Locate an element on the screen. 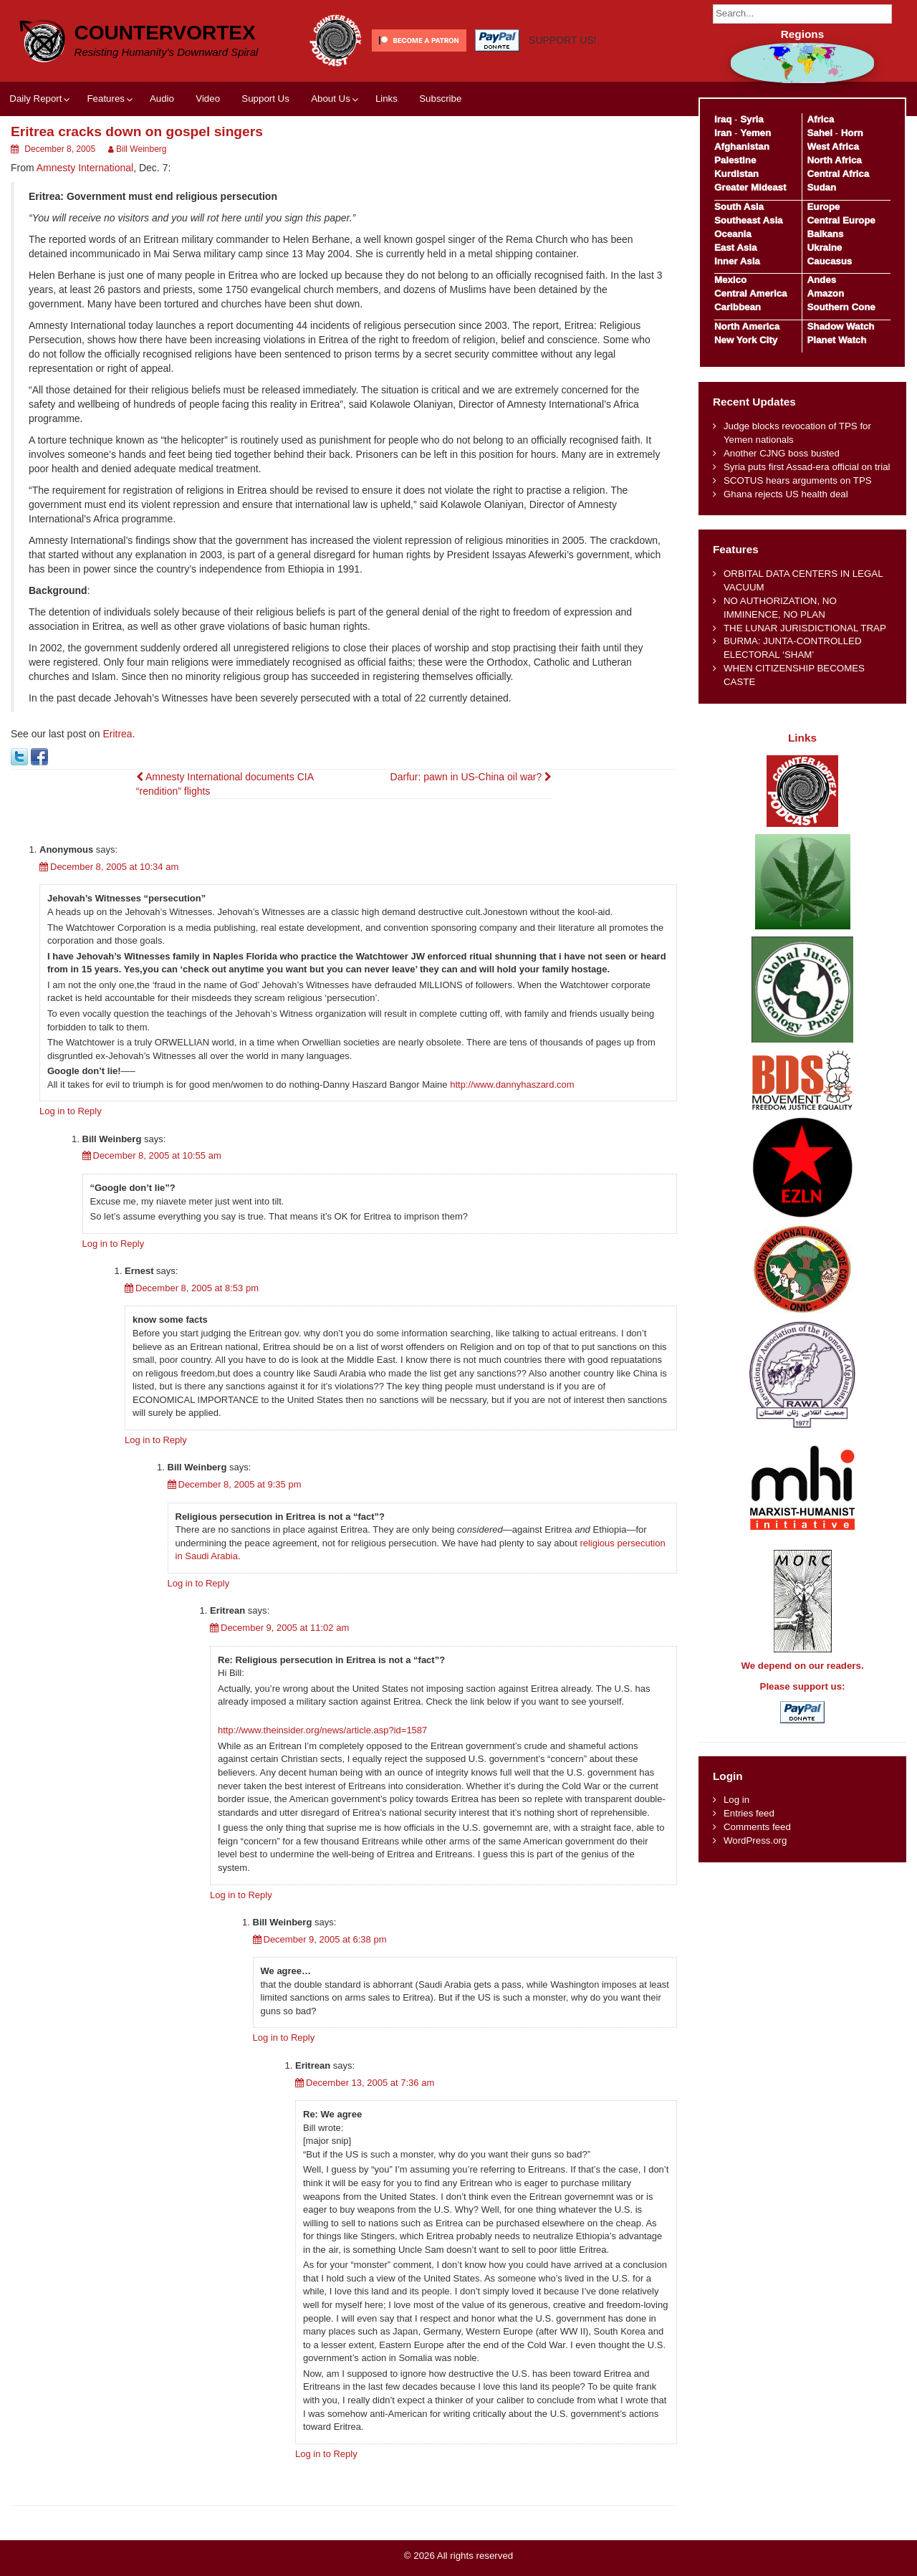 This screenshot has height=2576, width=917. East Asia is located at coordinates (735, 247).